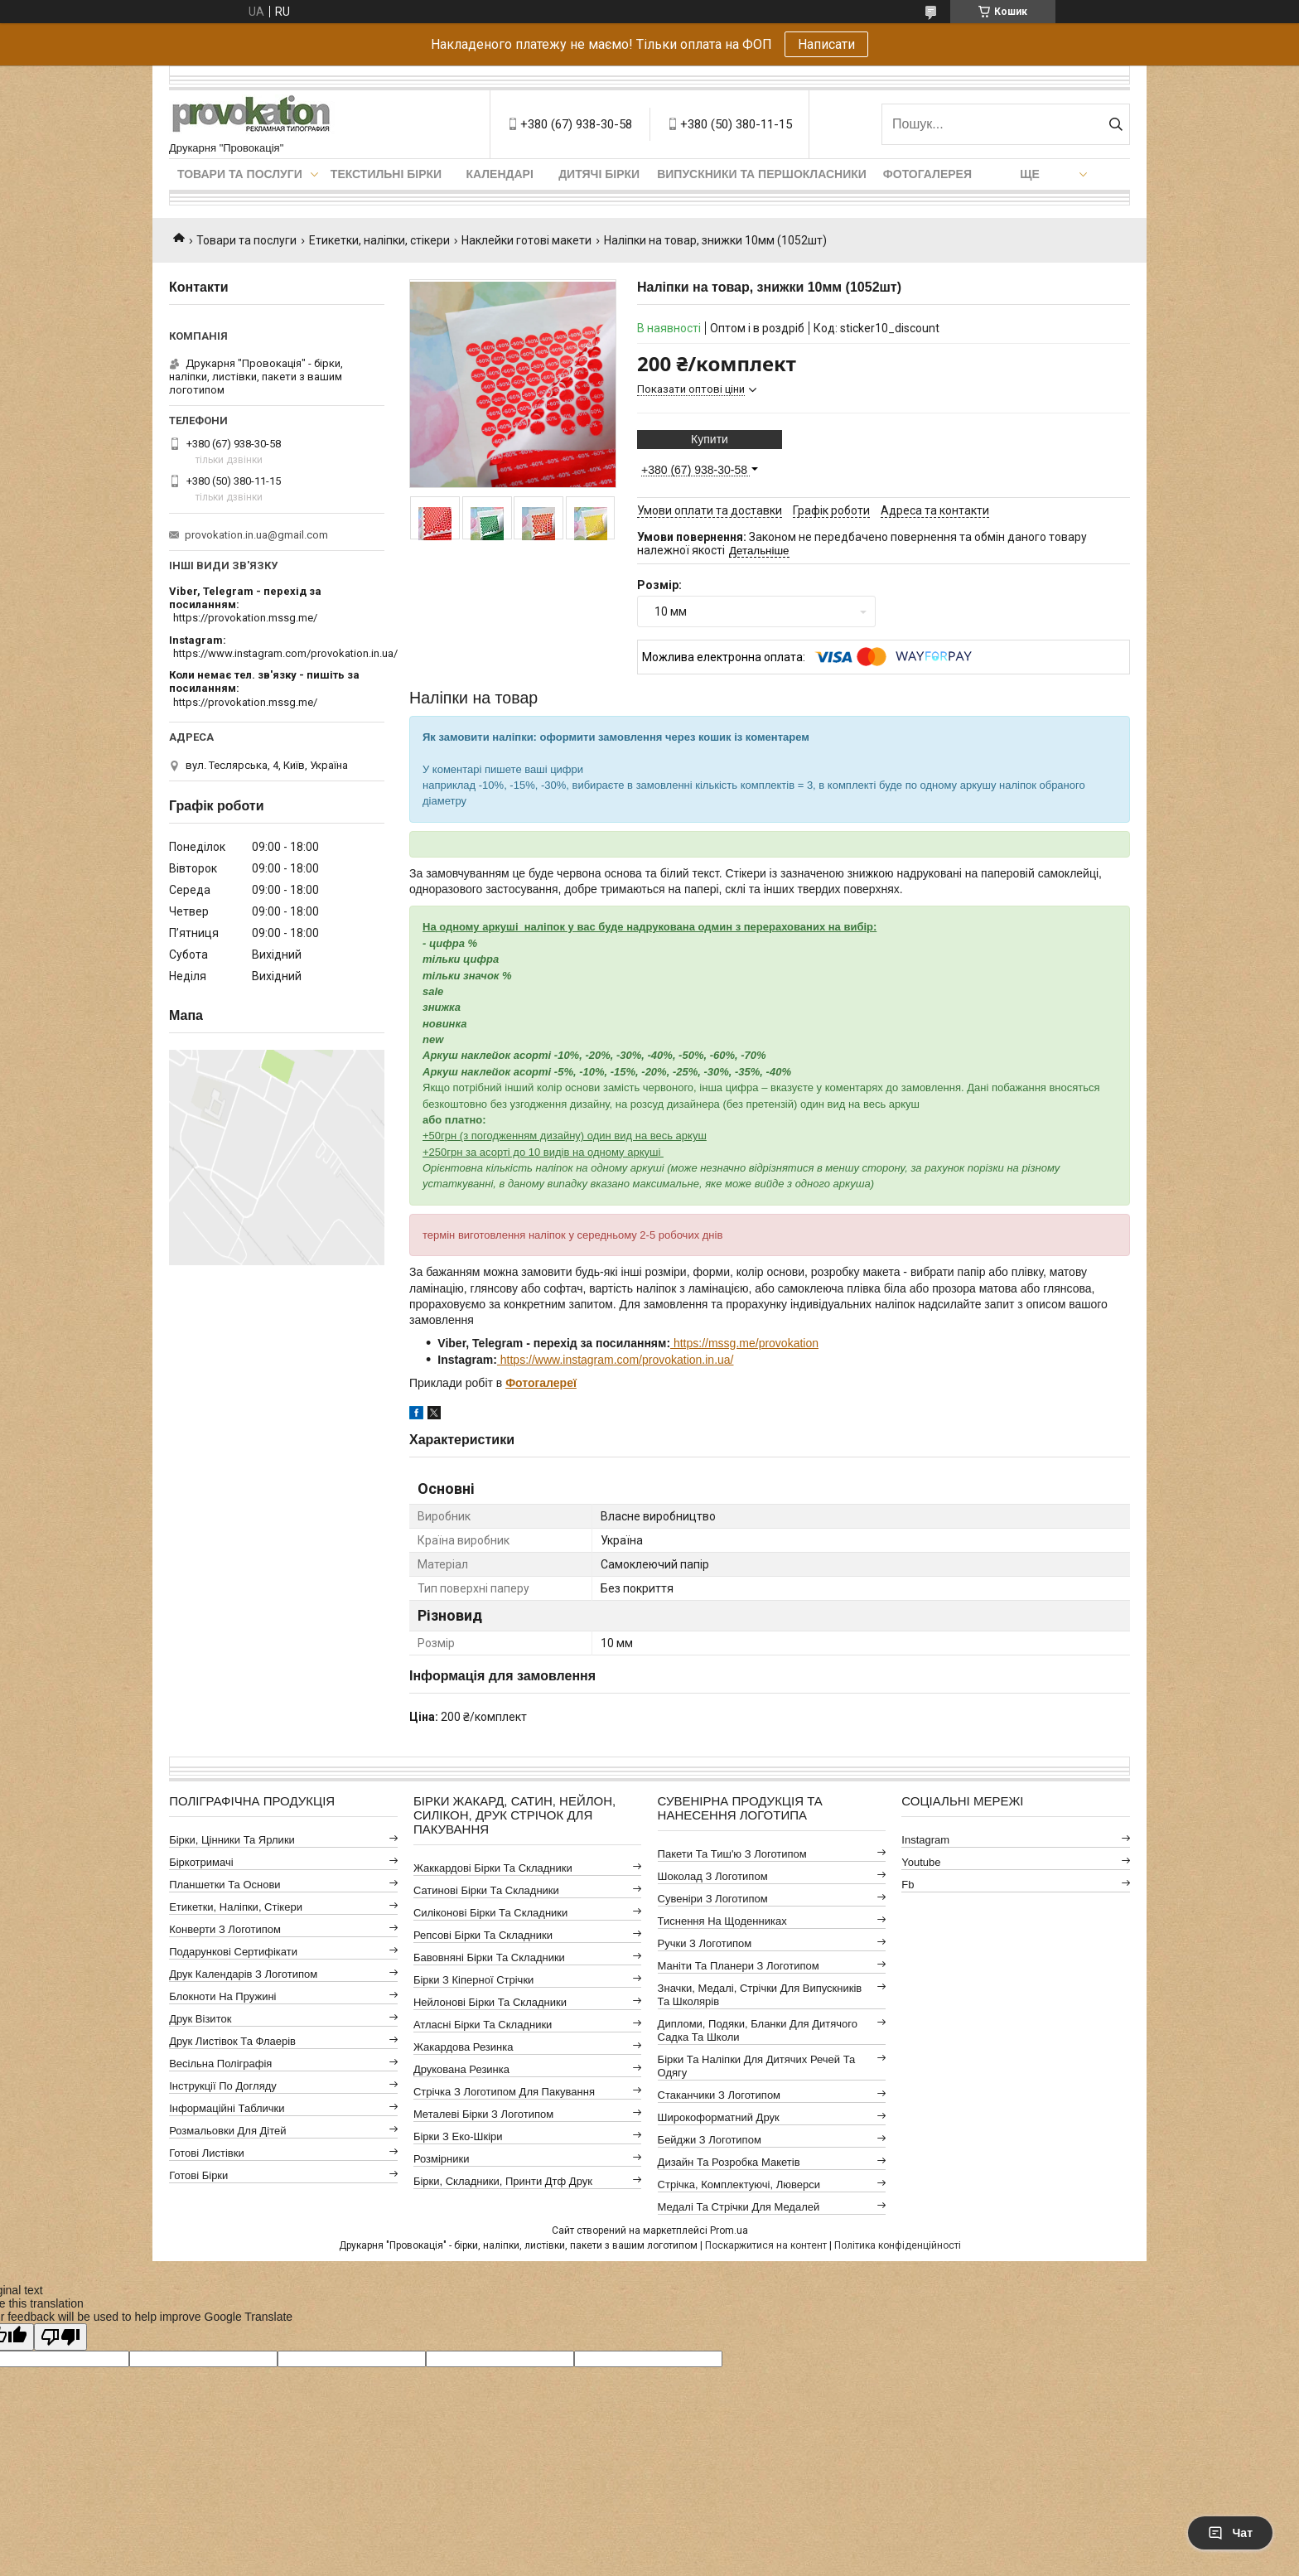 The height and width of the screenshot is (2576, 1299). I want to click on Репсові бірки та складники, so click(483, 1935).